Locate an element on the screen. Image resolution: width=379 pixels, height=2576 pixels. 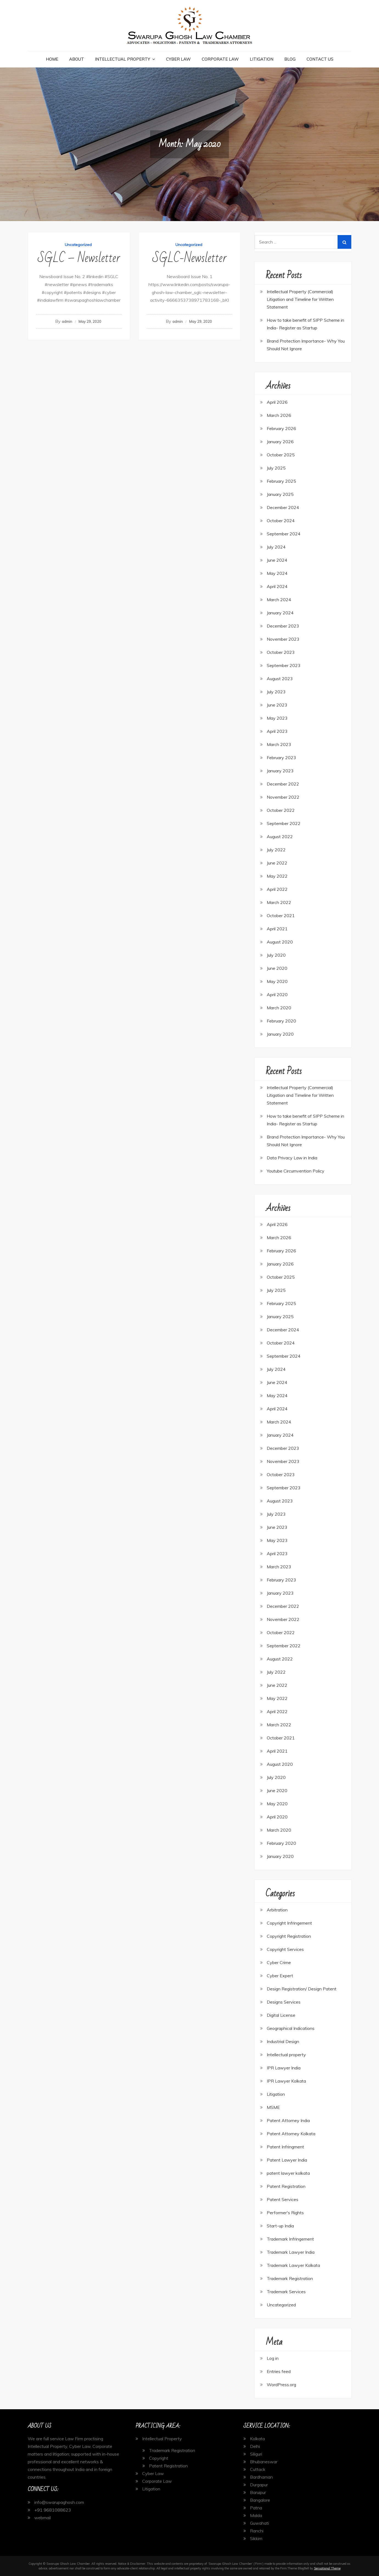
Geographical Indications is located at coordinates (291, 2028).